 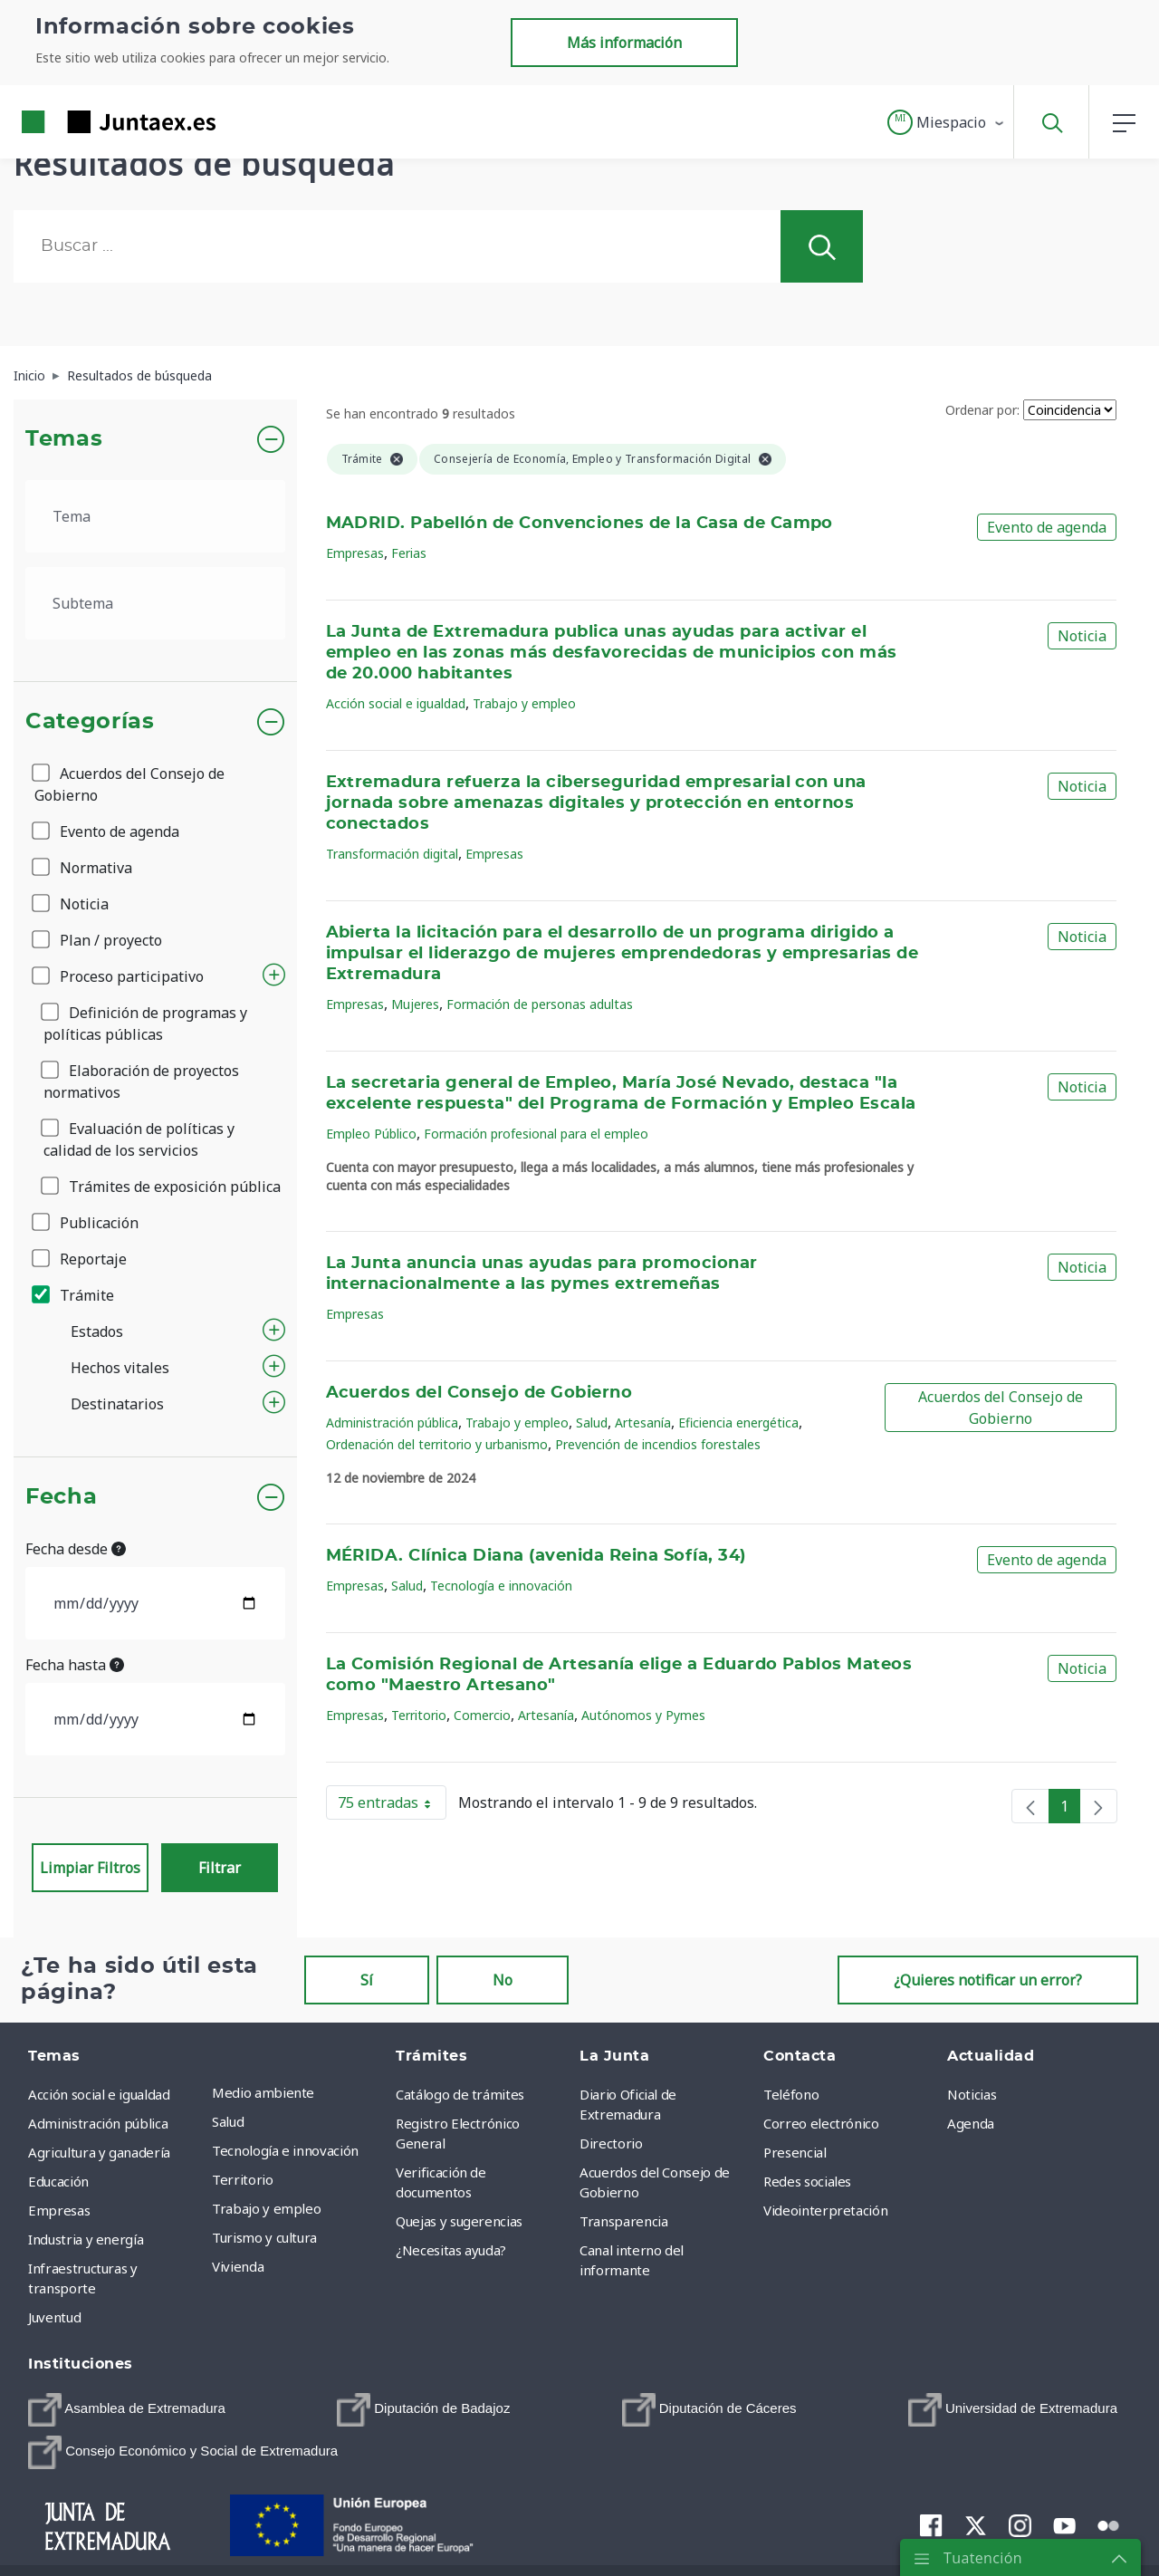 I want to click on Empresas, so click(x=355, y=553).